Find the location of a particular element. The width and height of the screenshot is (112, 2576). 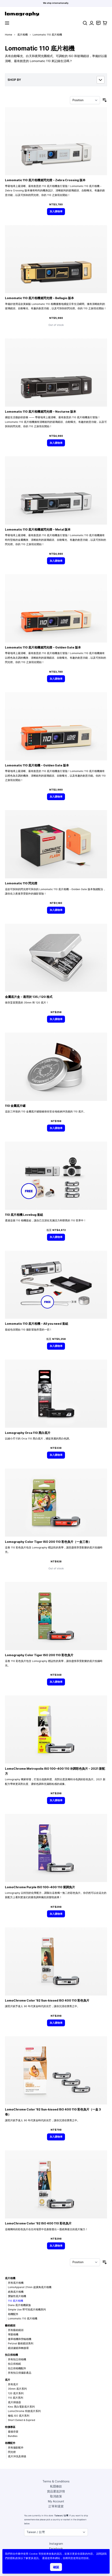

Petzval 藝術鏡頭系列 is located at coordinates (20, 2343).